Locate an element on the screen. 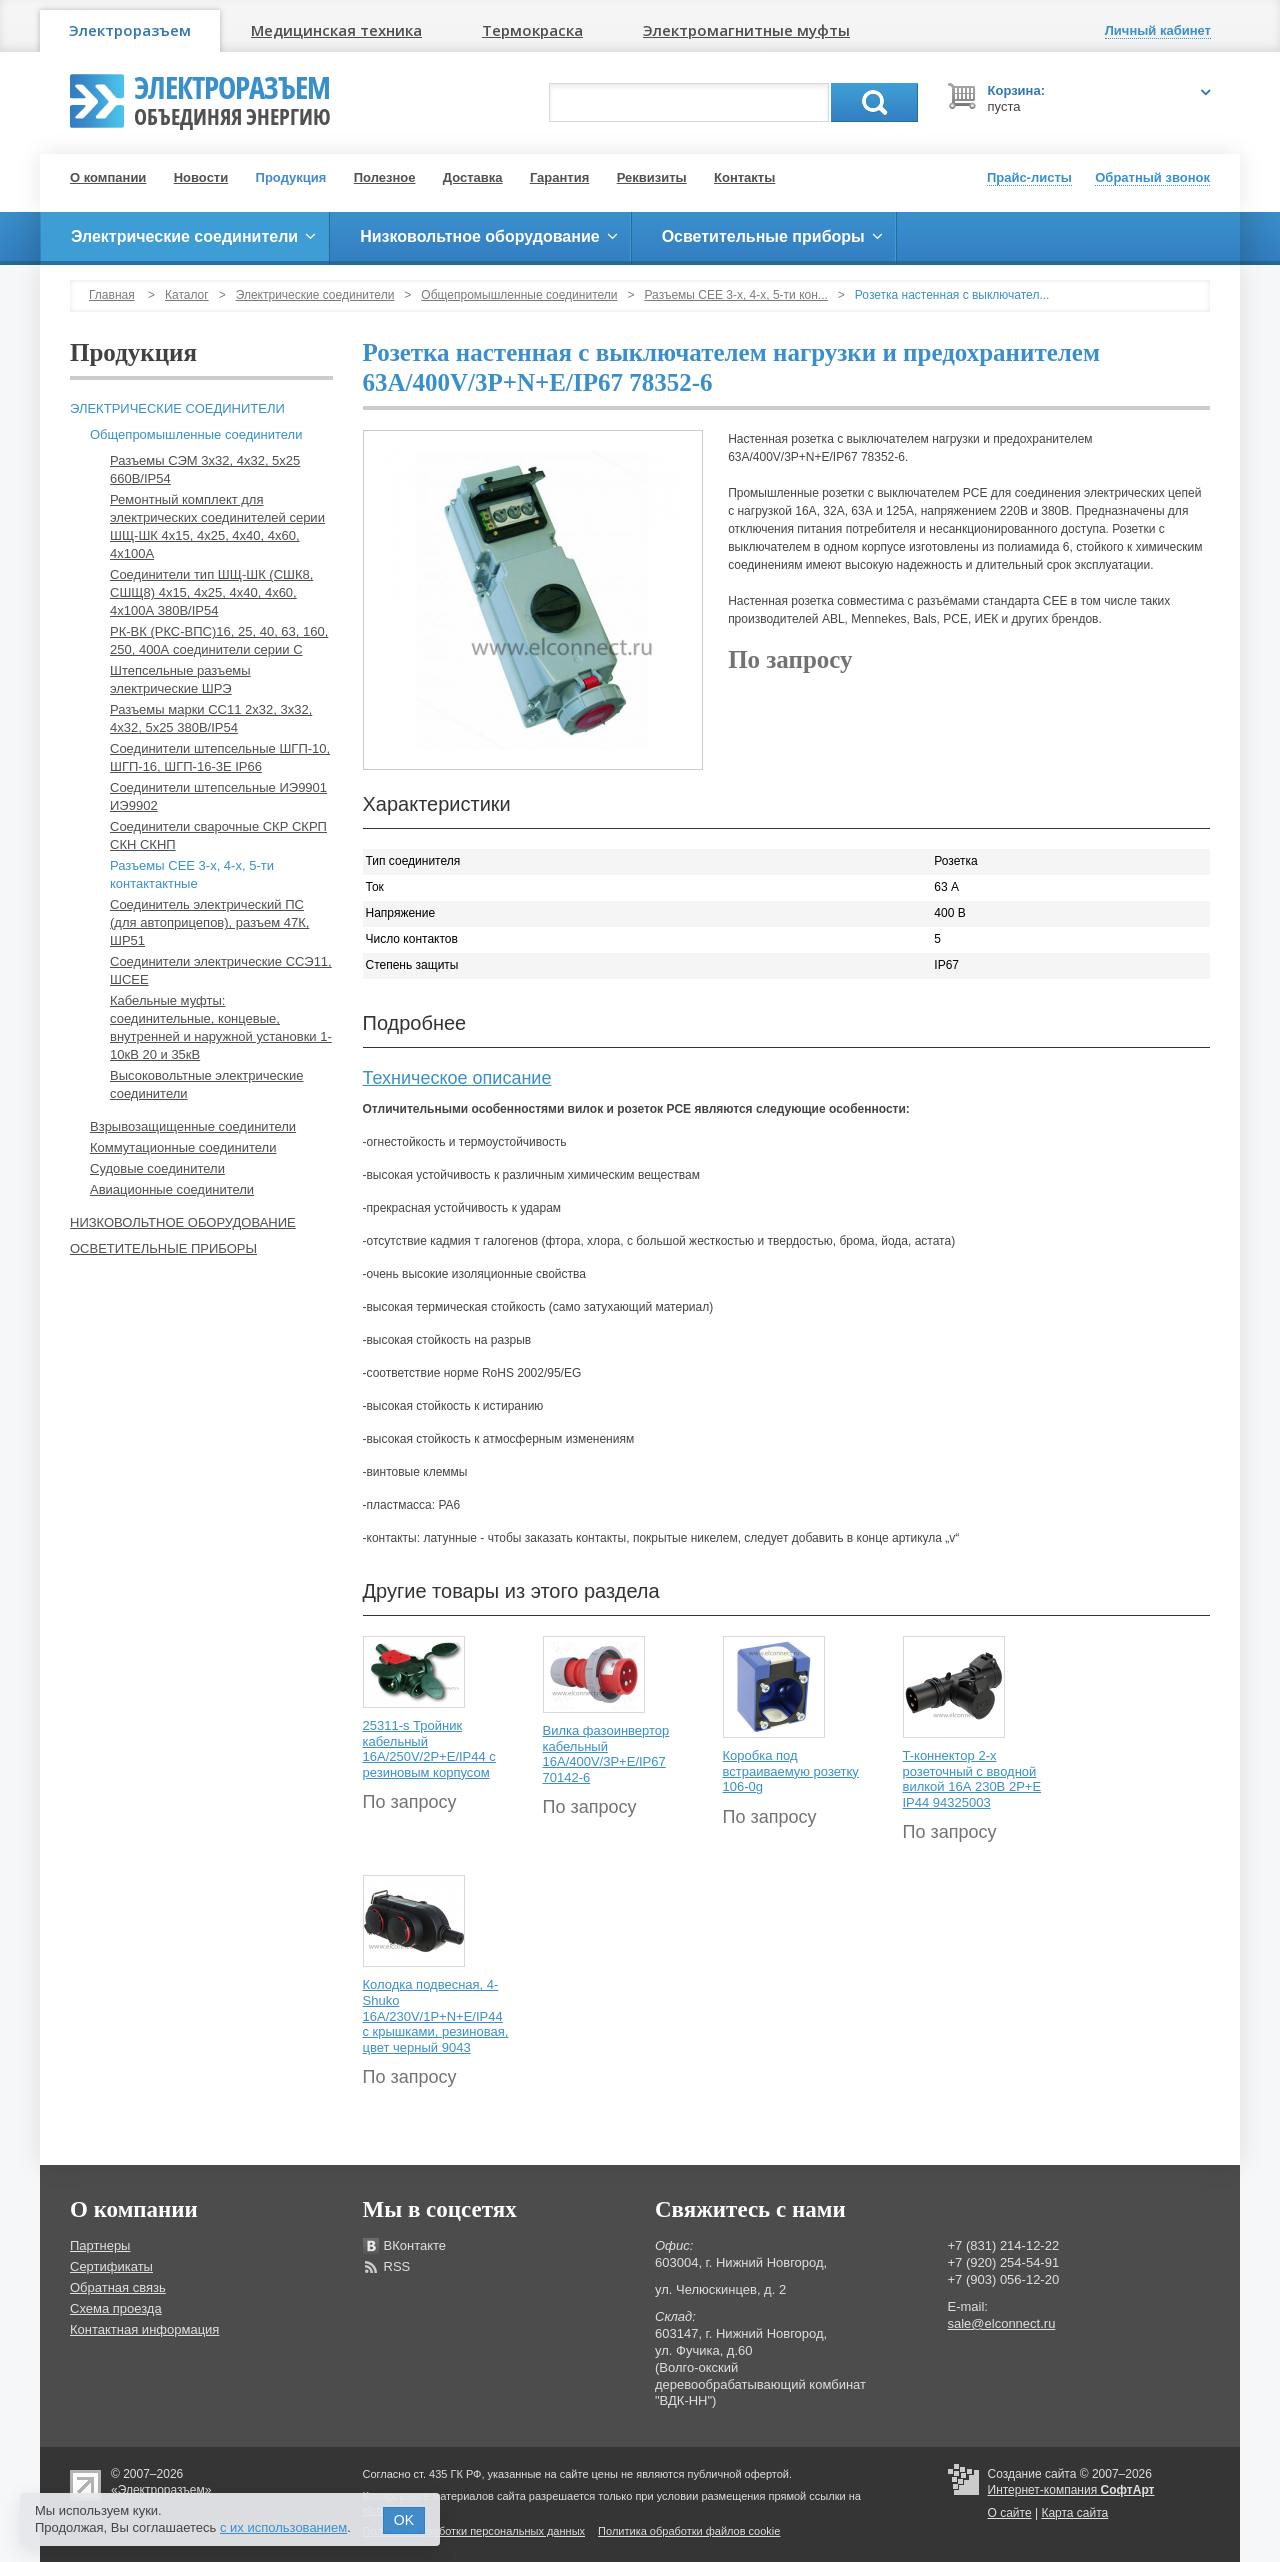 The image size is (1280, 2562). Электроразъем is located at coordinates (130, 30).